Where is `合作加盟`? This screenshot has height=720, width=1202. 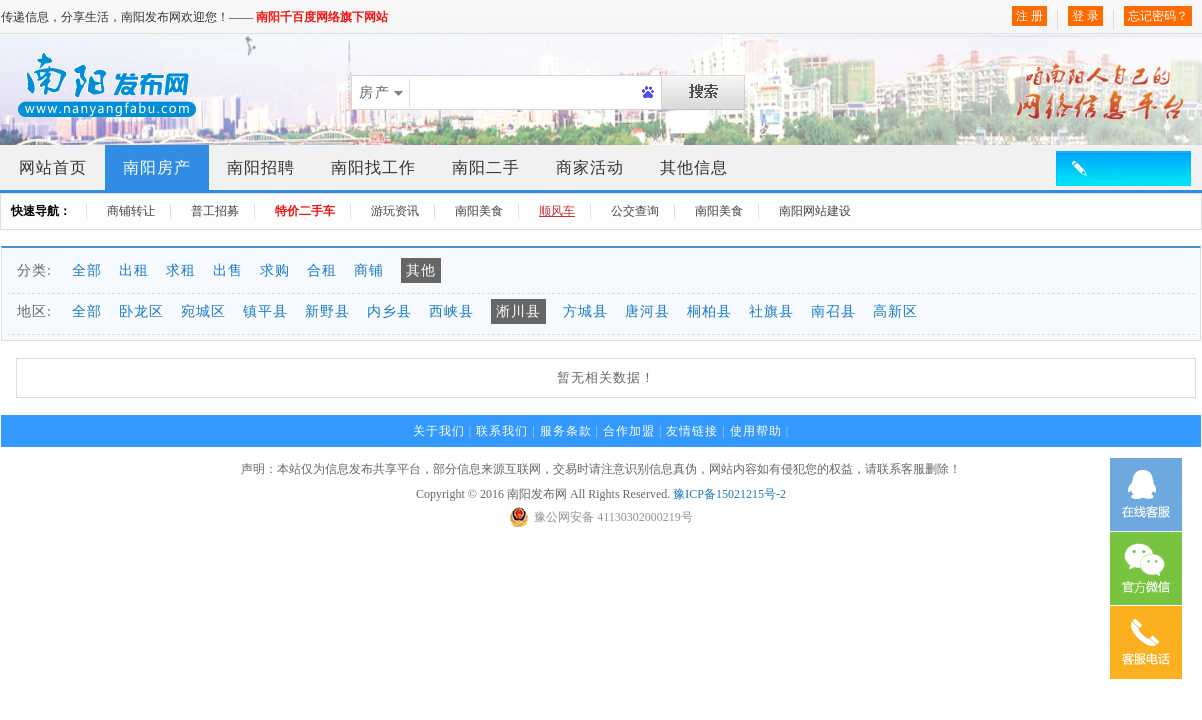
合作加盟 is located at coordinates (629, 431).